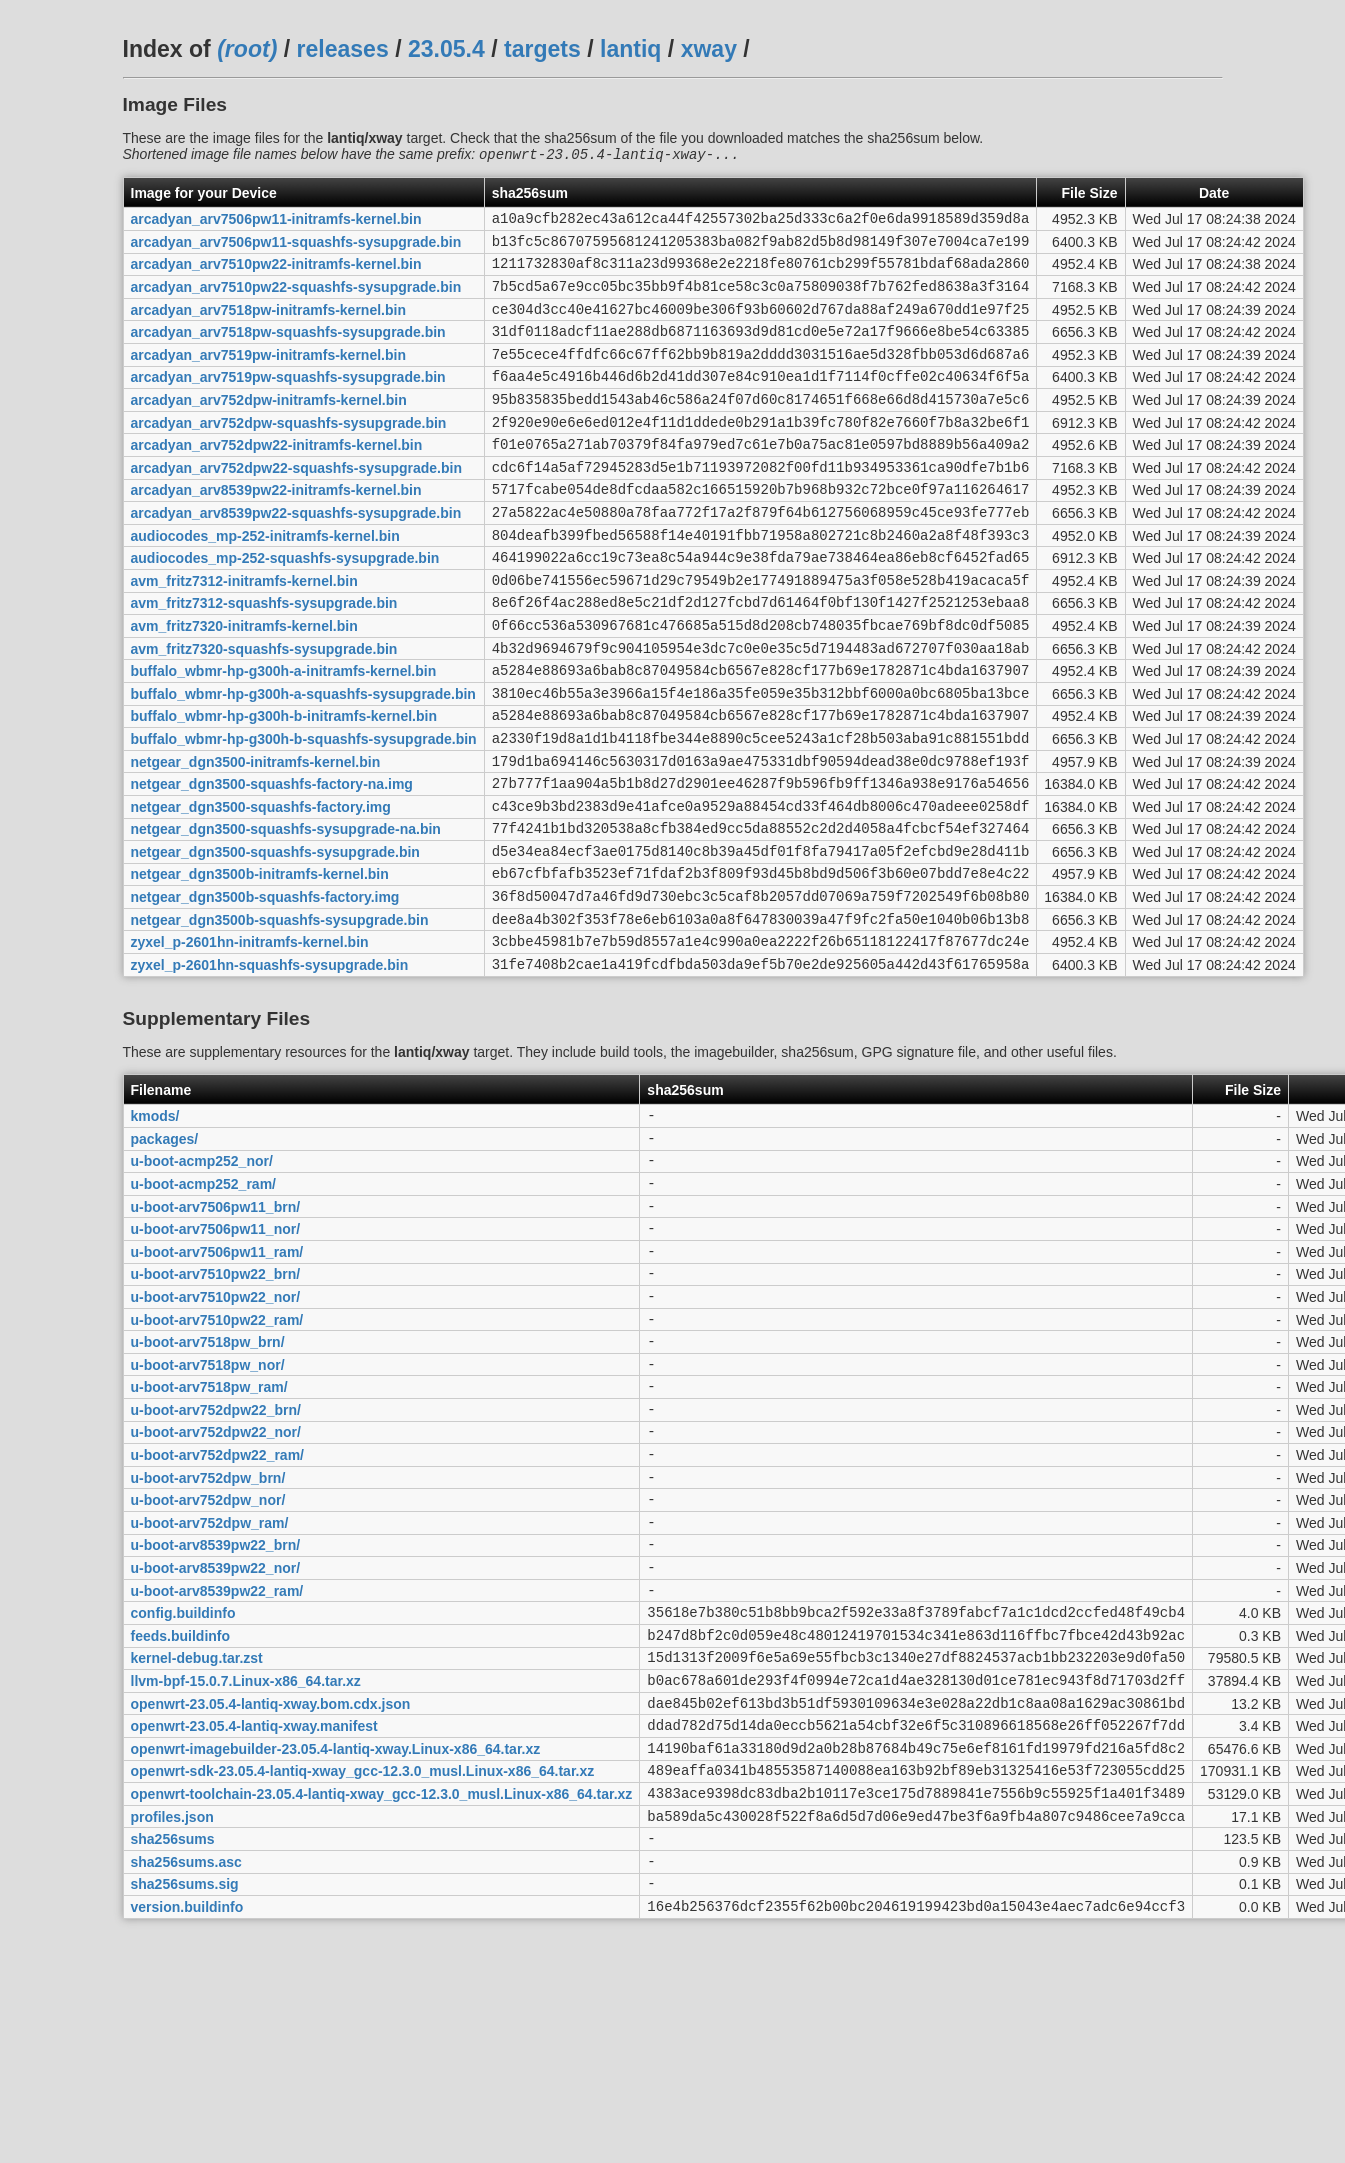 The image size is (1345, 2163). Describe the element at coordinates (216, 1401) in the screenshot. I see `u-boot-arv7510pw22_brn/` at that location.